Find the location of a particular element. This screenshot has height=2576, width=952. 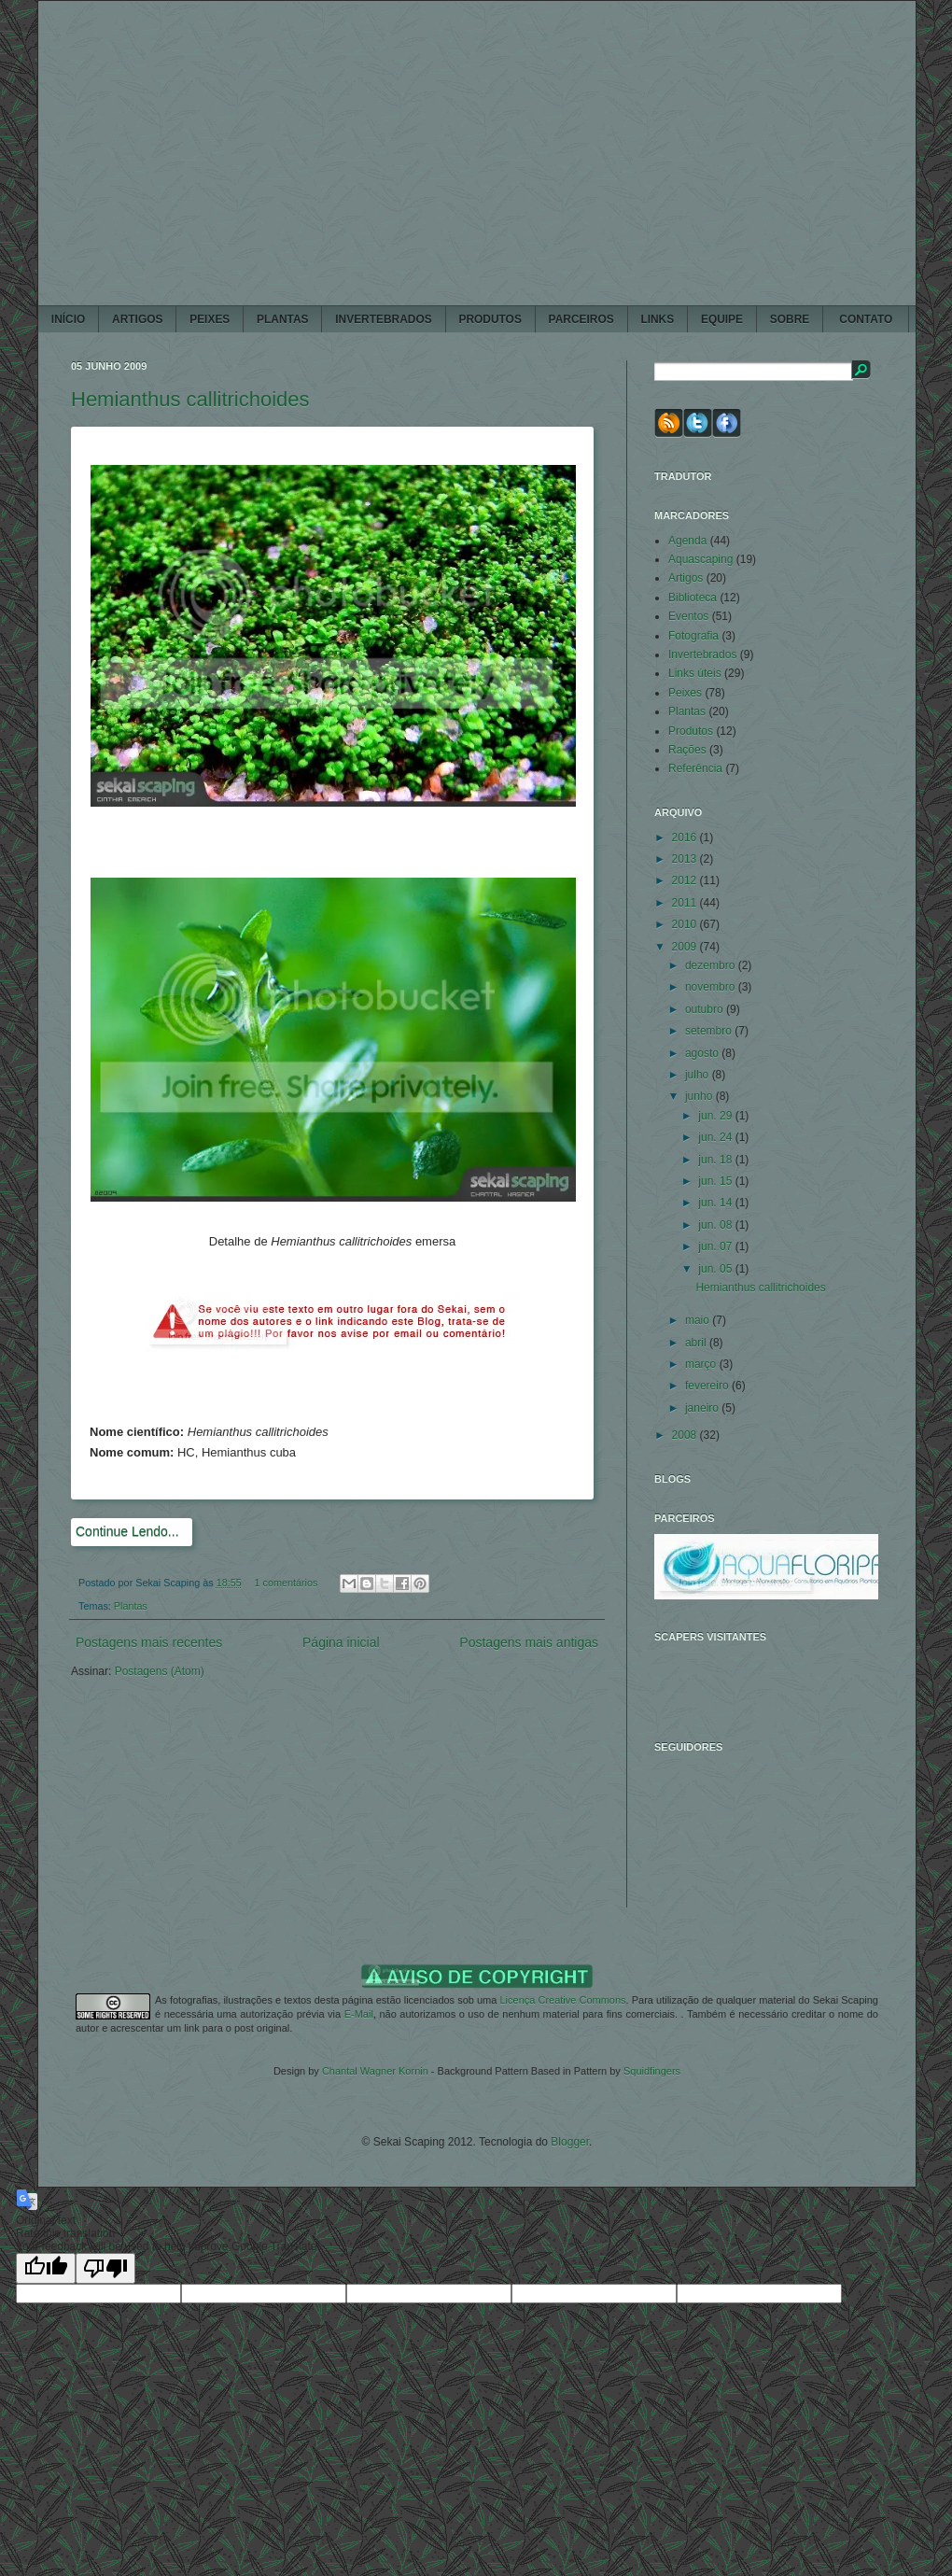

Chantal Wagner Kornin is located at coordinates (375, 2070).